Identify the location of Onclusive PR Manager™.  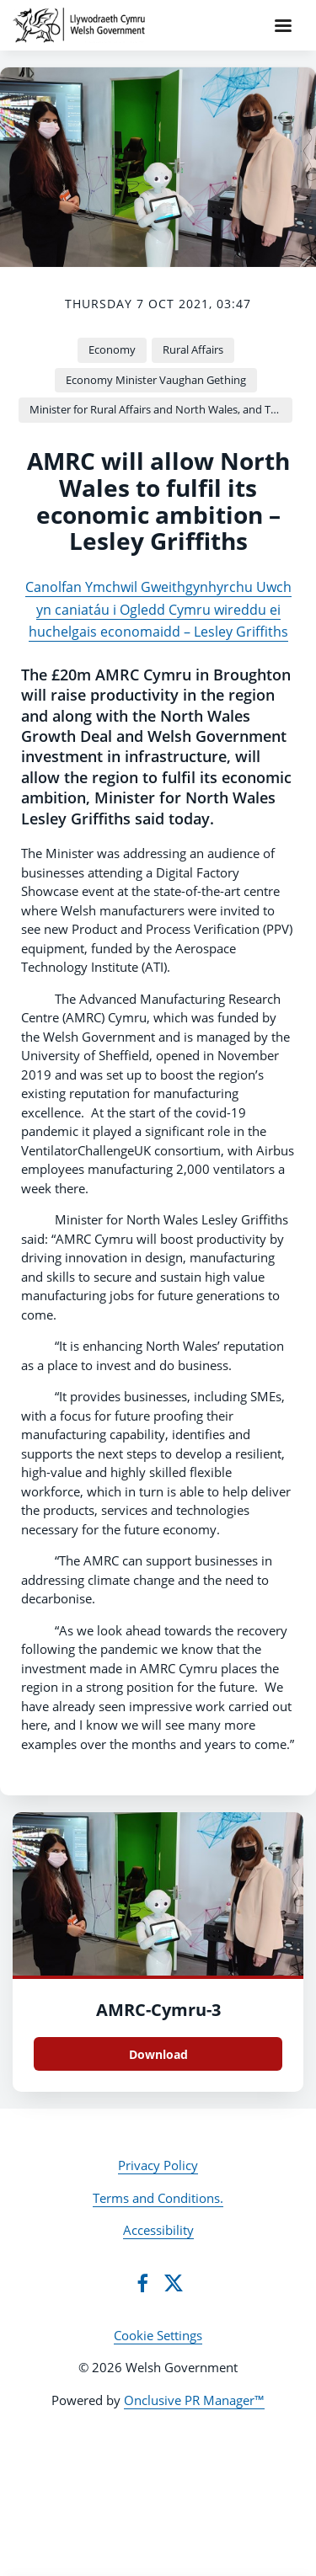
(194, 2400).